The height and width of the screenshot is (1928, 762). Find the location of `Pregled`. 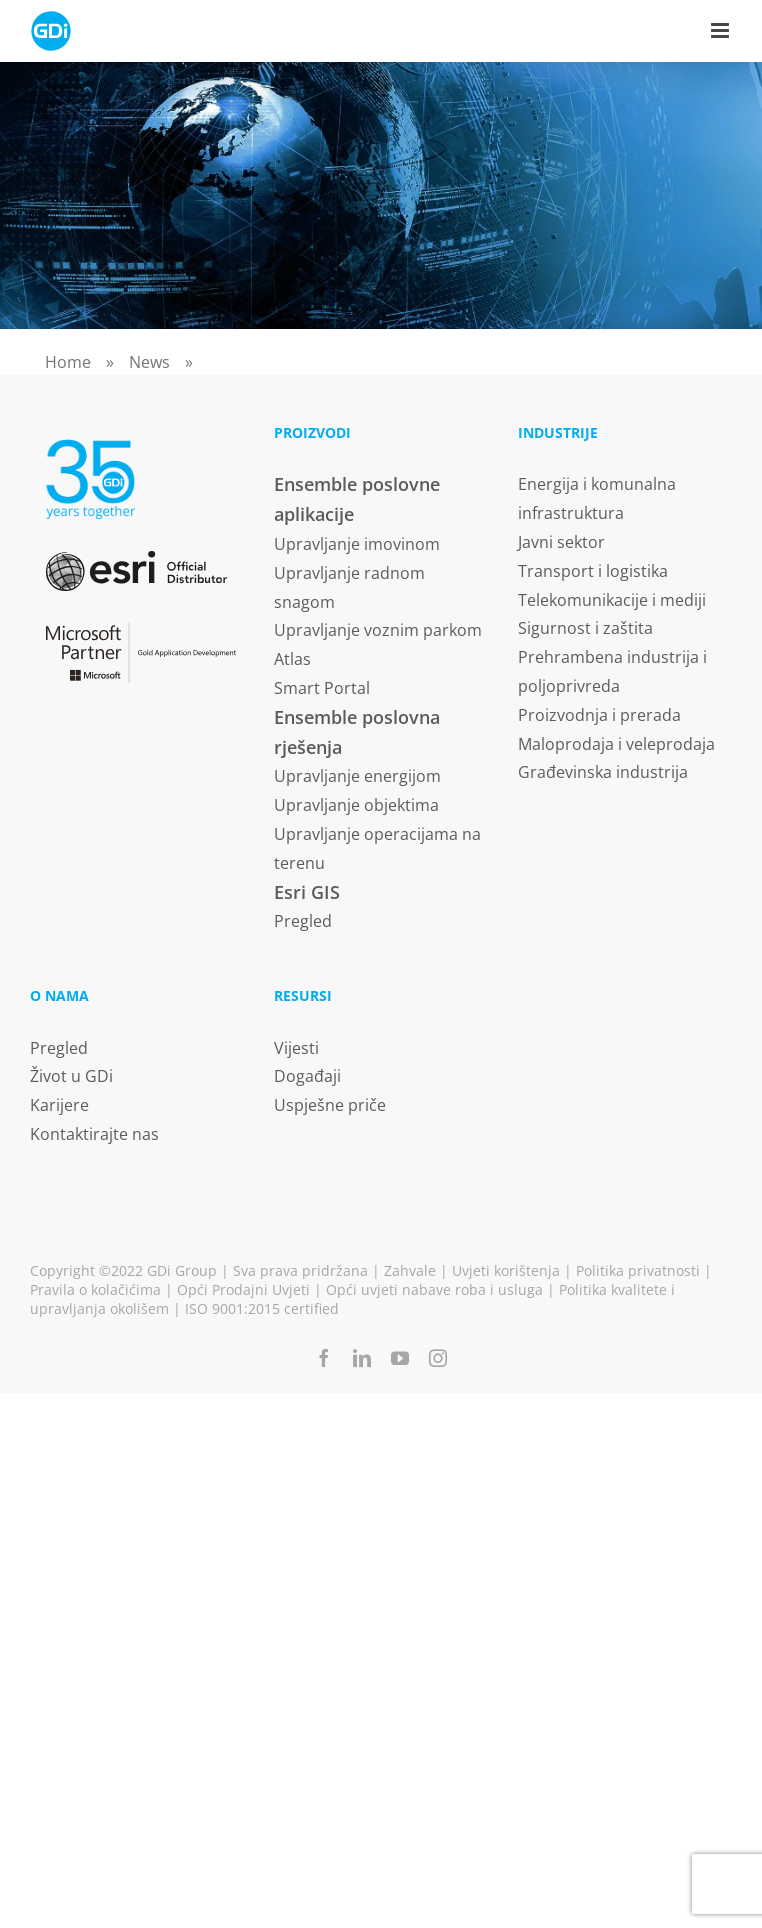

Pregled is located at coordinates (303, 921).